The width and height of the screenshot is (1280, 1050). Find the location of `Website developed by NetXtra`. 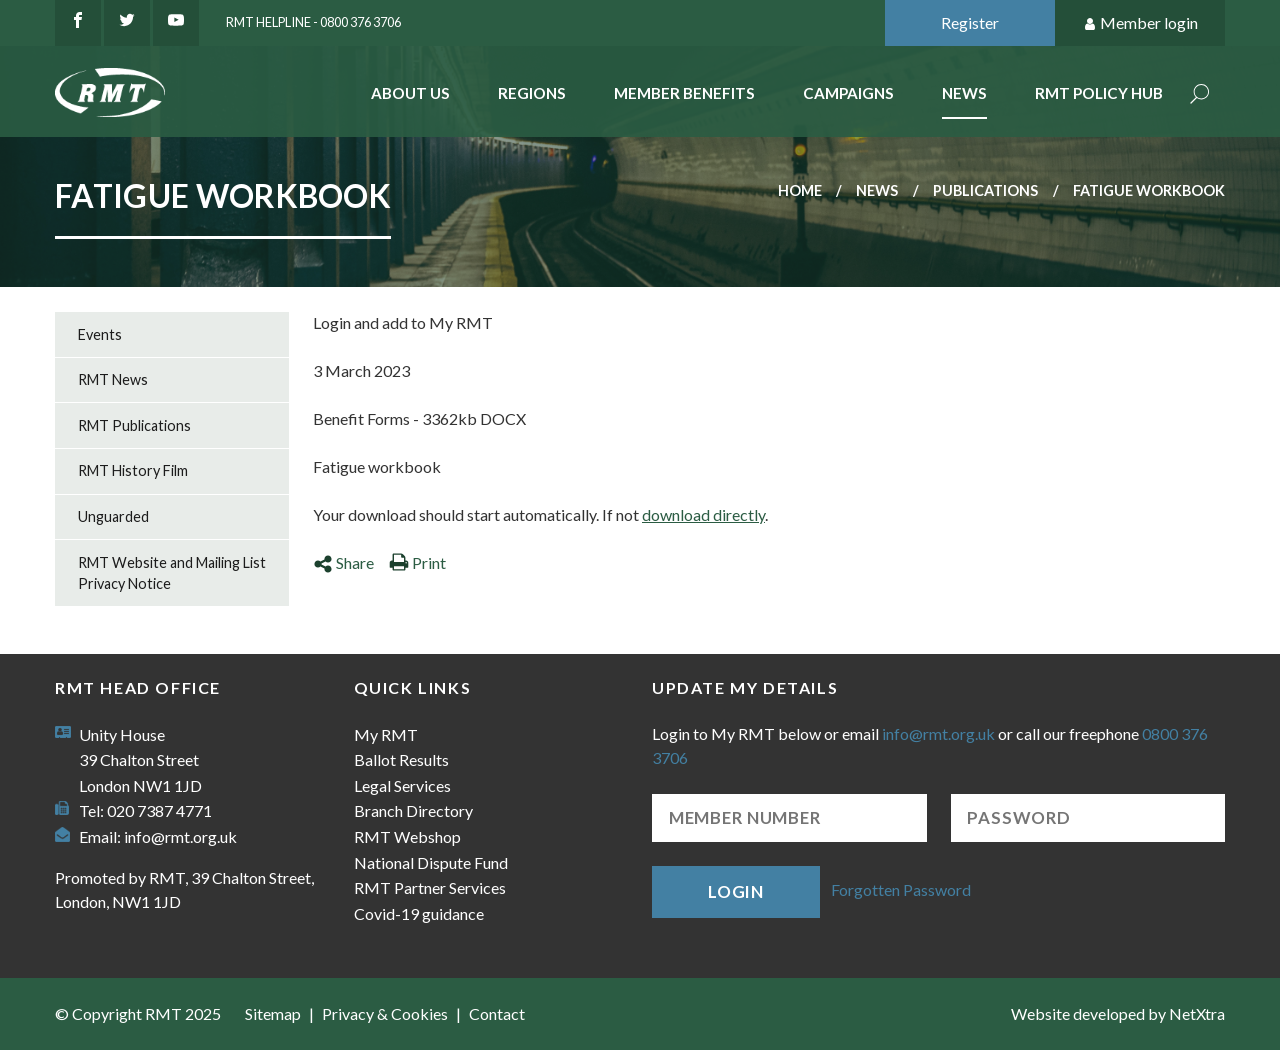

Website developed by NetXtra is located at coordinates (1118, 1013).